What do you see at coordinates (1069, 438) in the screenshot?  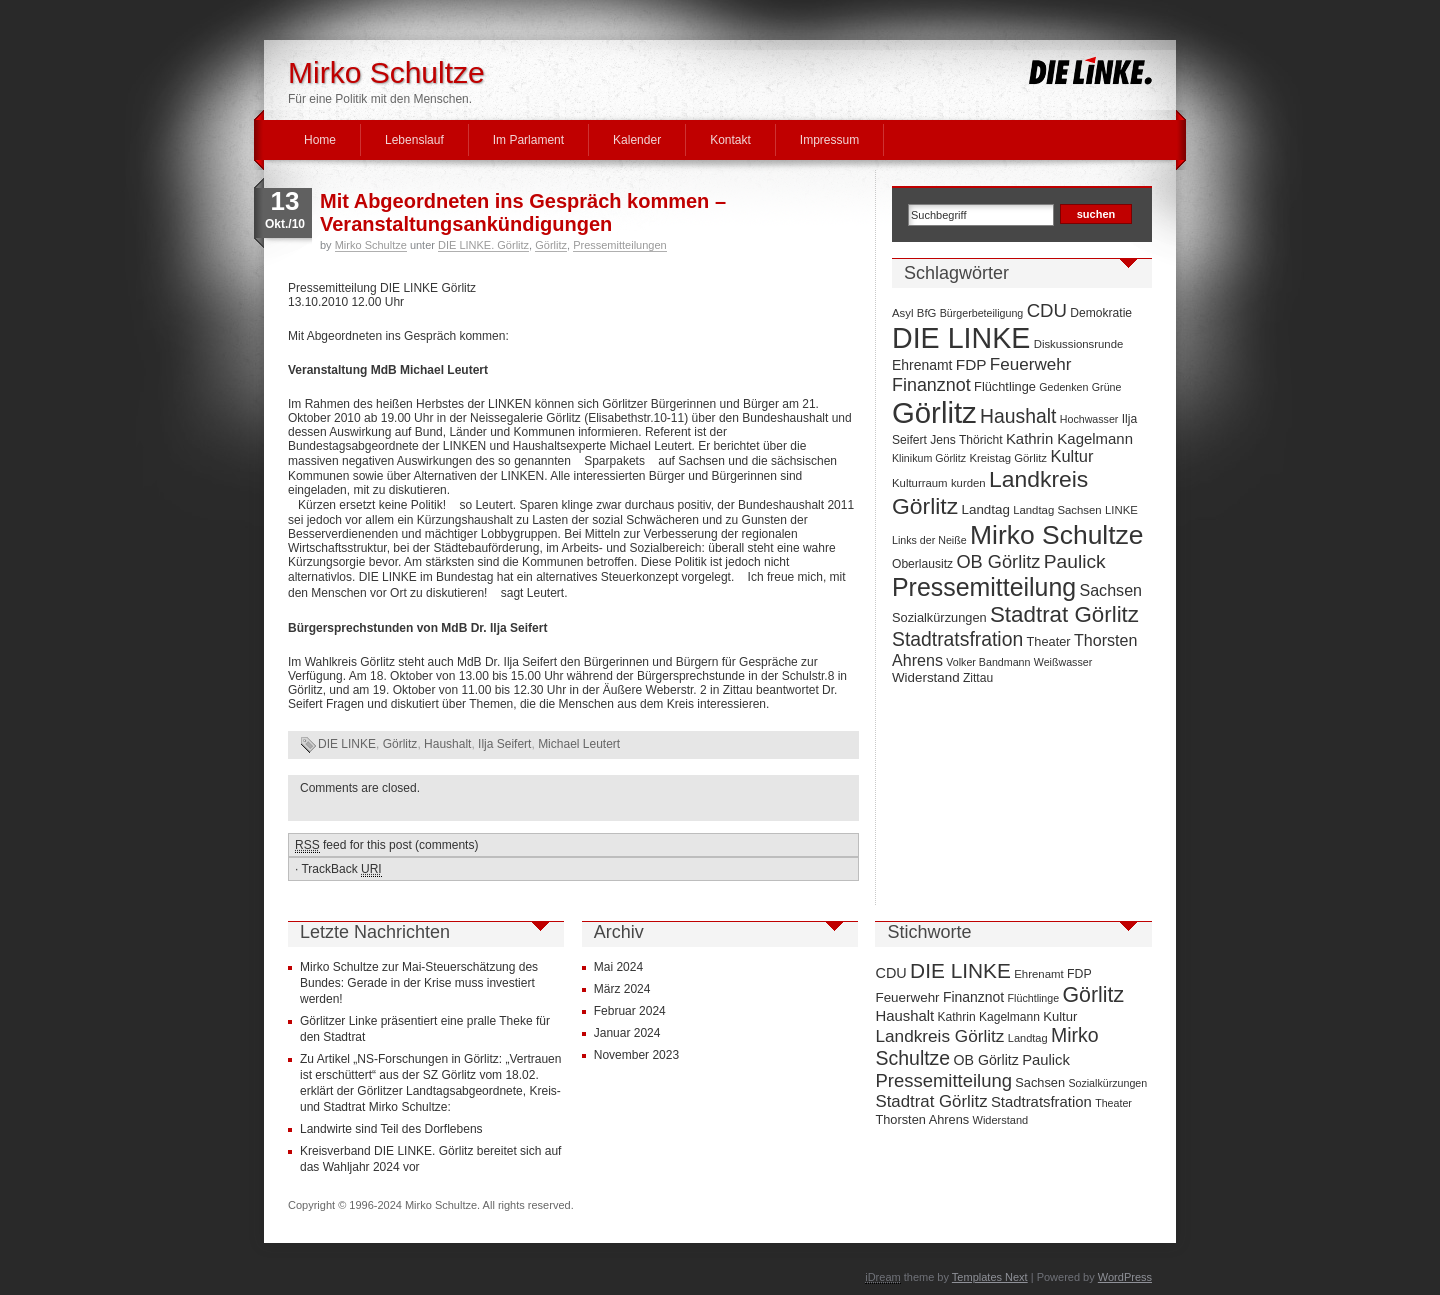 I see `Kathrin Kagelmann [Kathrin Kagelmann (13 Einträge)]` at bounding box center [1069, 438].